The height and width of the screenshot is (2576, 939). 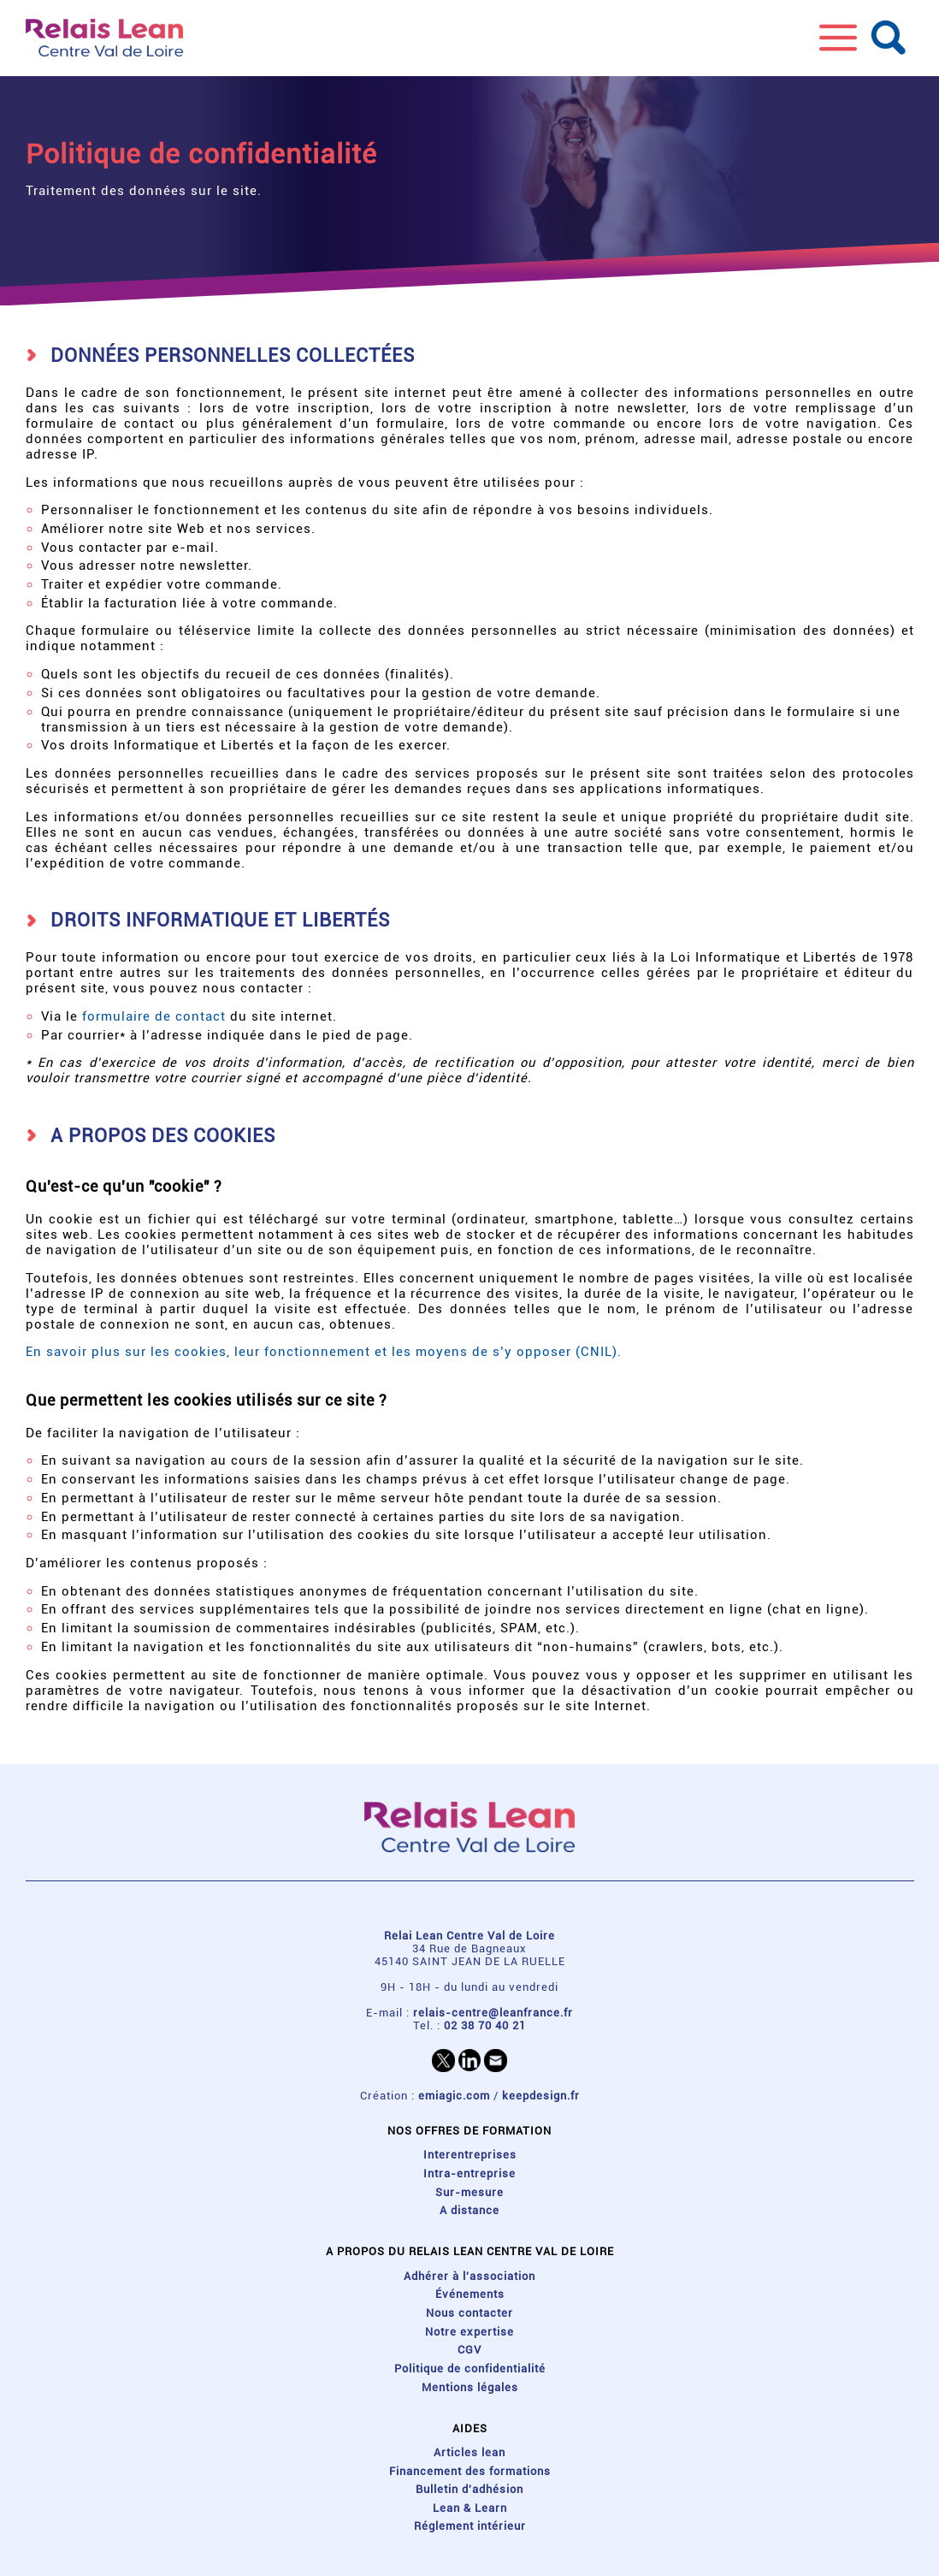 What do you see at coordinates (154, 1016) in the screenshot?
I see `formulaire de contact` at bounding box center [154, 1016].